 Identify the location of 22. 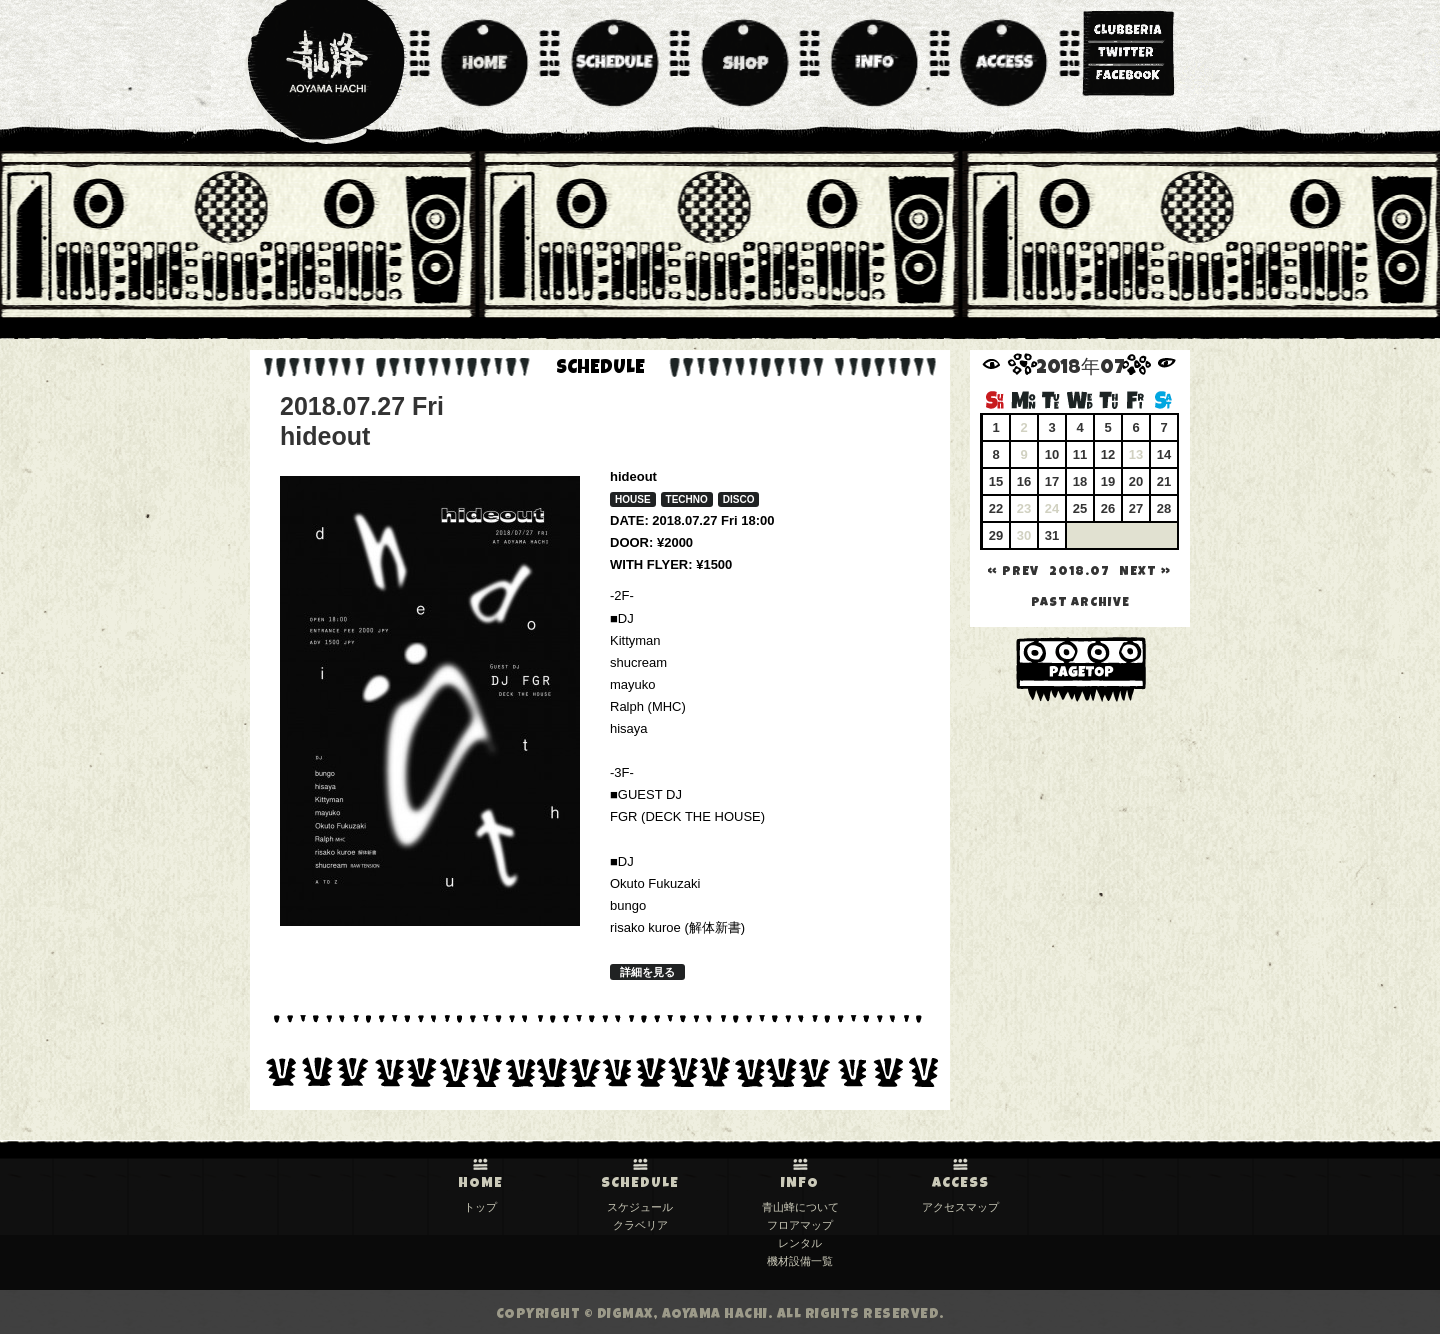
(996, 508).